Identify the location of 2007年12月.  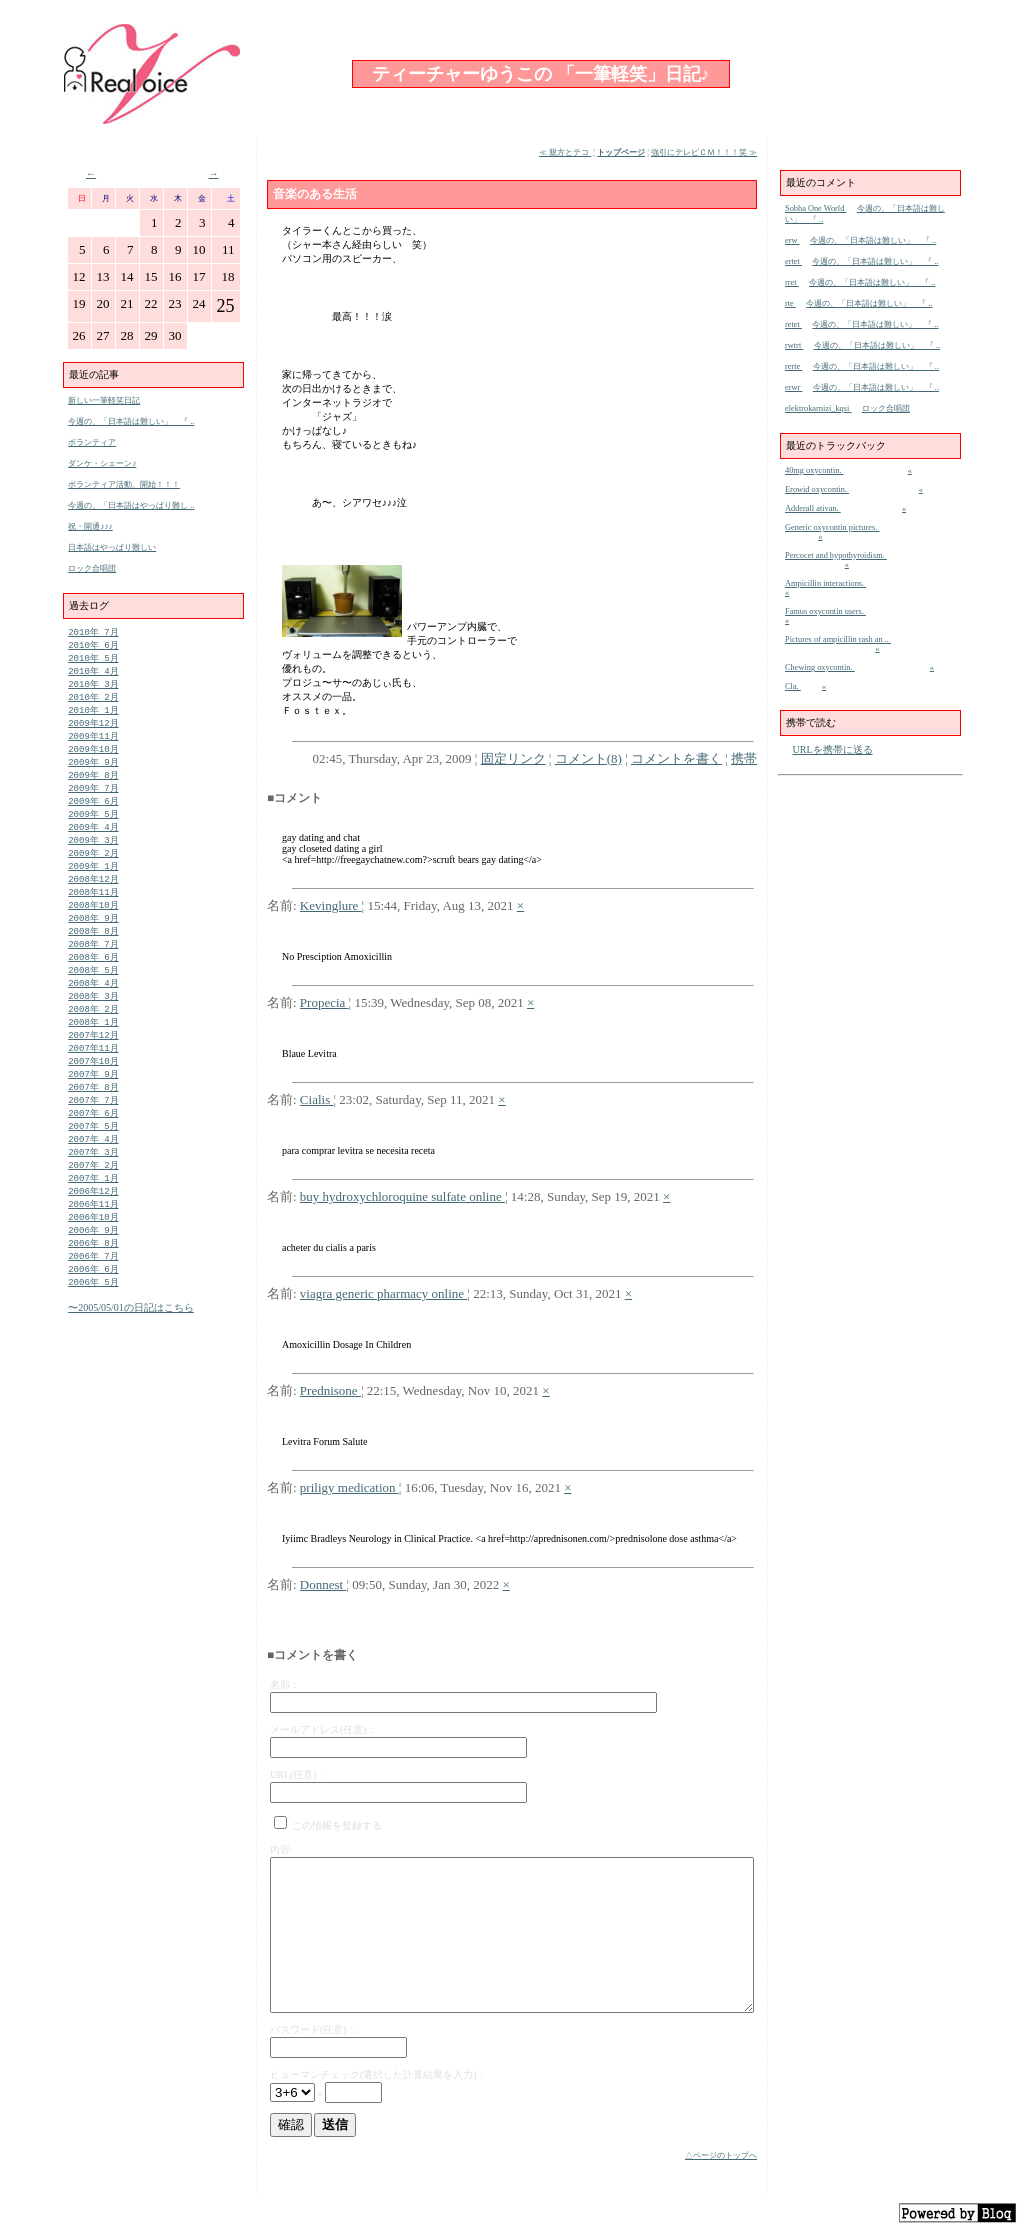
(93, 1066).